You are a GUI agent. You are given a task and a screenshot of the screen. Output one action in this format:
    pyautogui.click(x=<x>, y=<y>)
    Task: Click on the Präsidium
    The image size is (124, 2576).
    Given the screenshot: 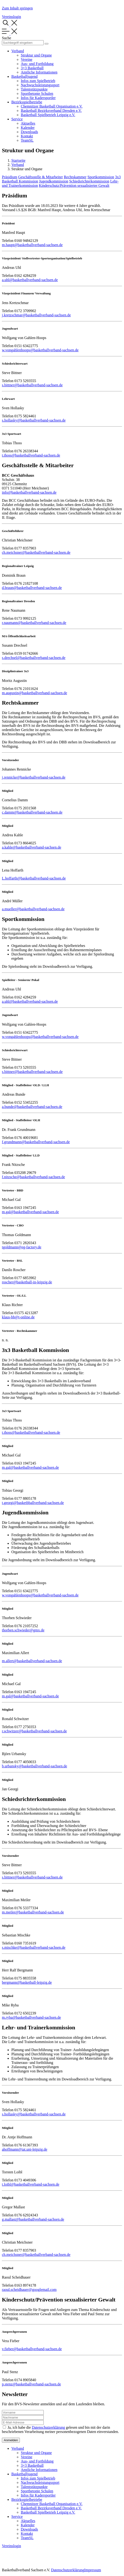 What is the action you would take?
    pyautogui.click(x=9, y=177)
    